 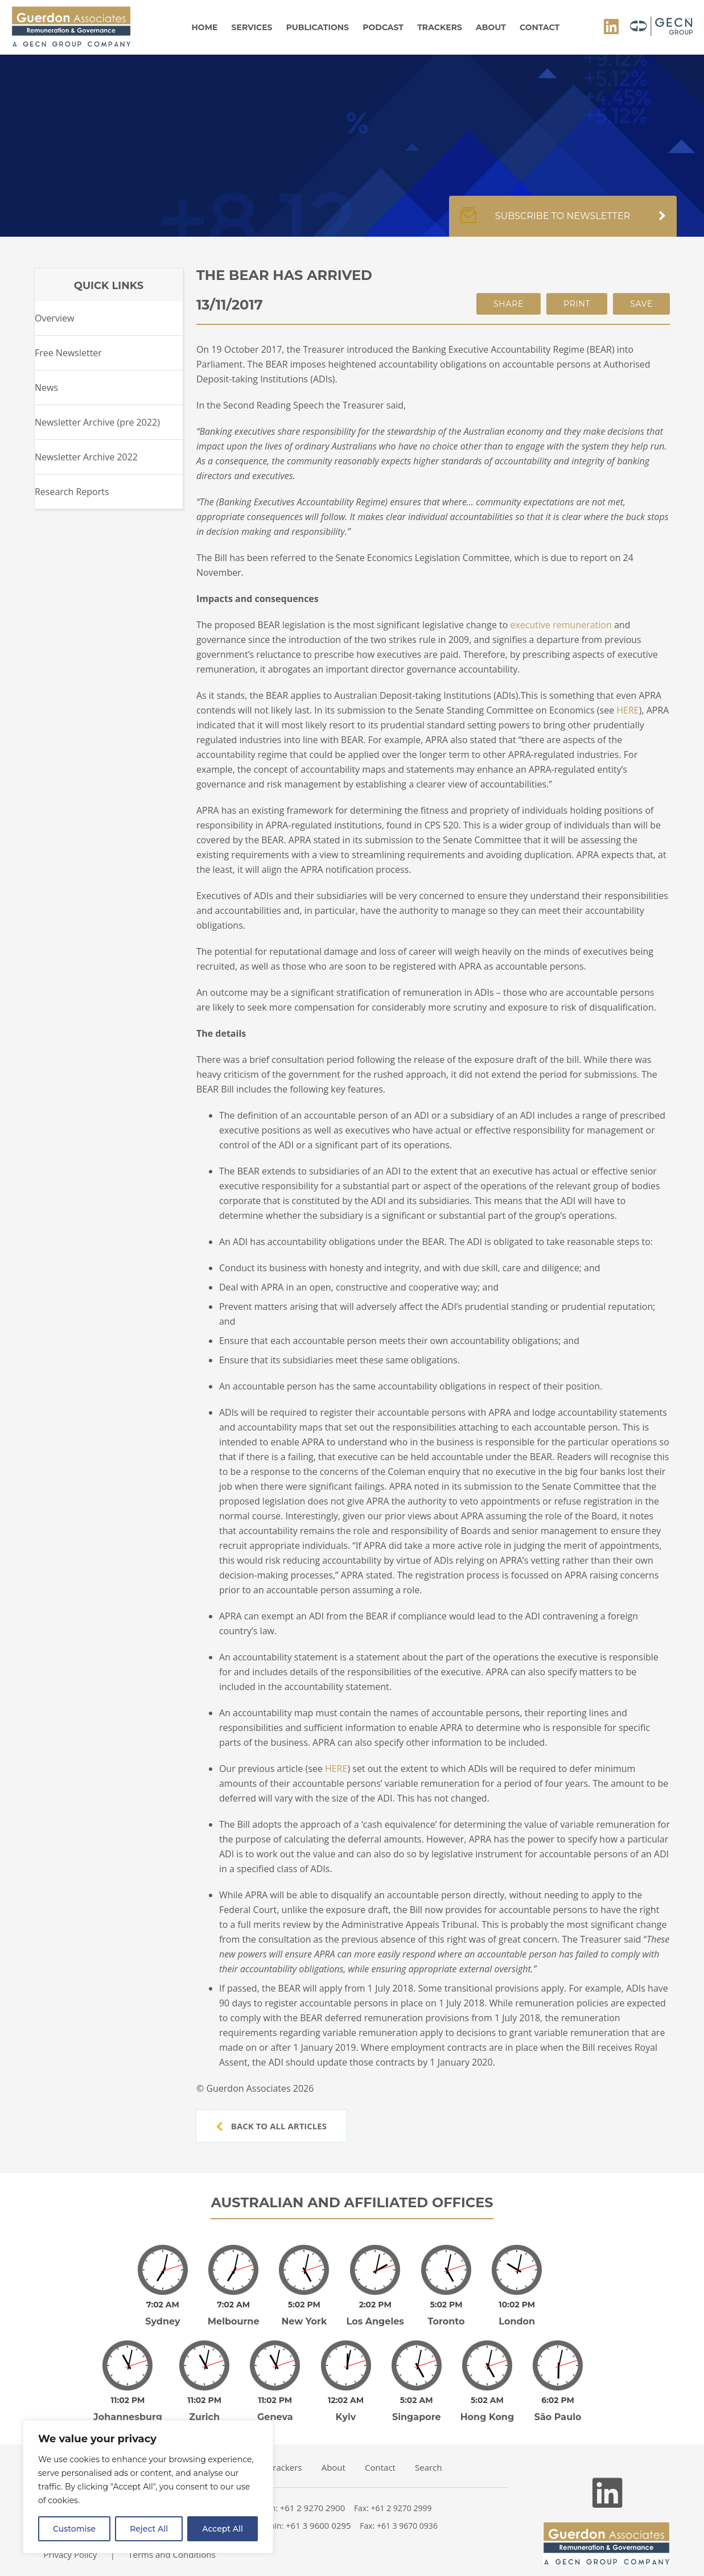 What do you see at coordinates (204, 2417) in the screenshot?
I see `Zurich` at bounding box center [204, 2417].